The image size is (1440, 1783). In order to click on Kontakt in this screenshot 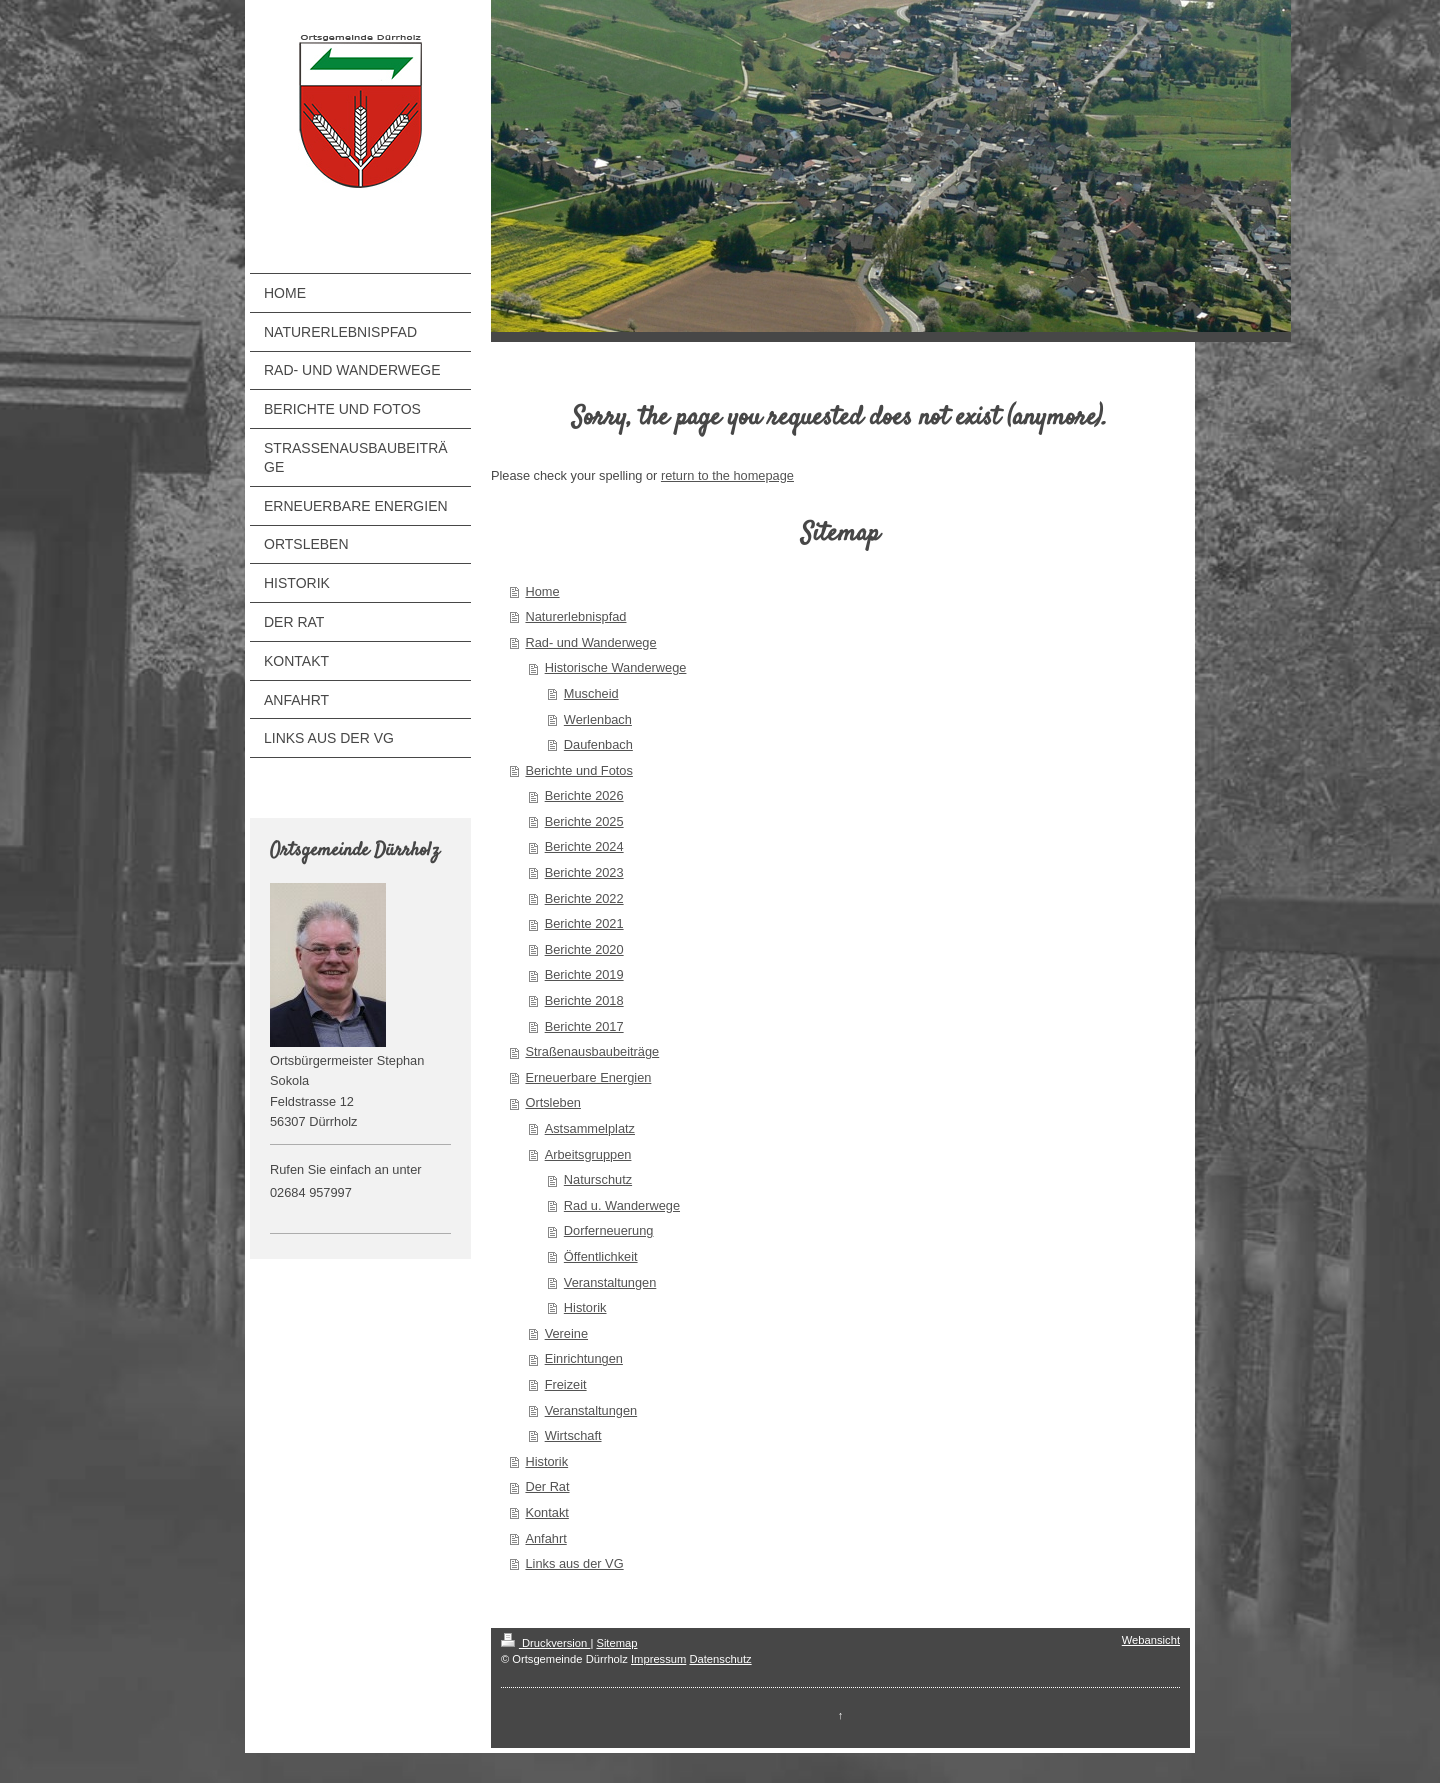, I will do `click(546, 1512)`.